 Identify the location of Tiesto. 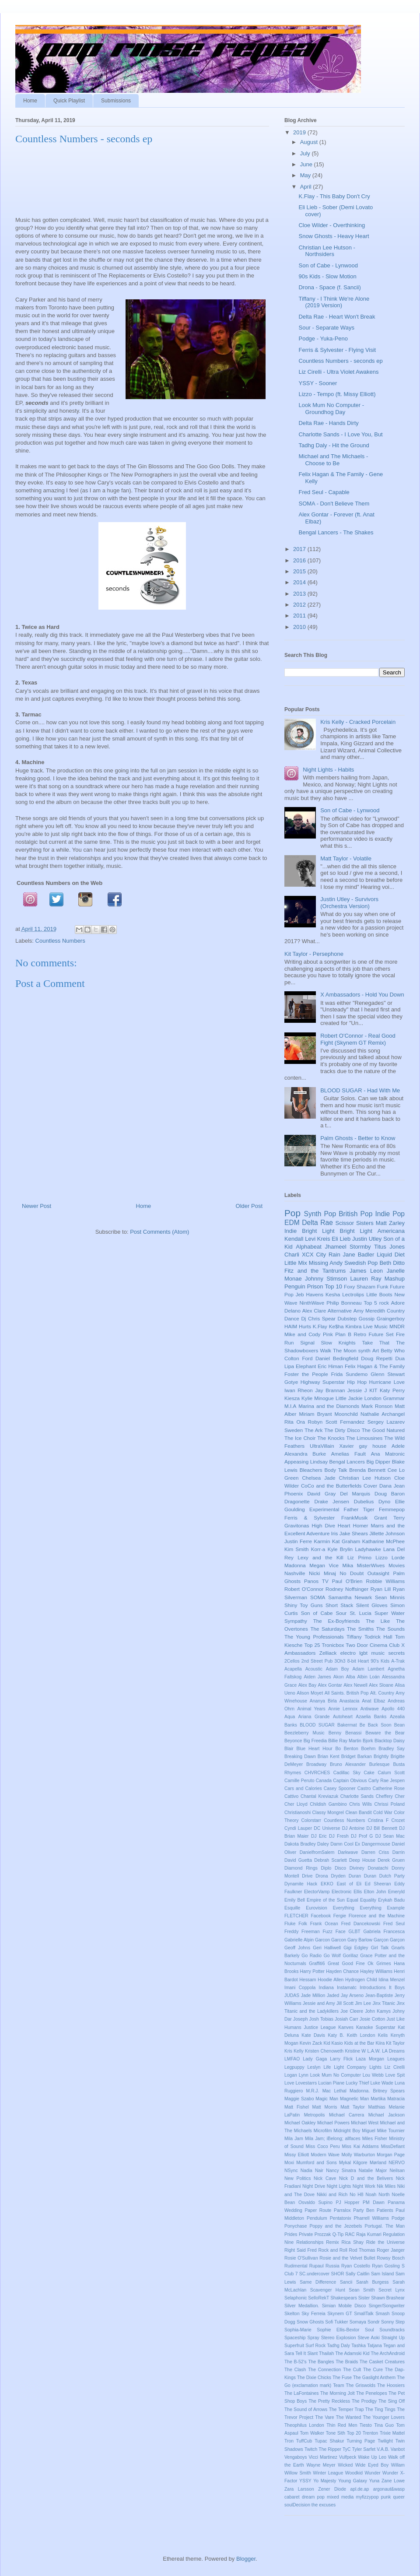
(366, 2425).